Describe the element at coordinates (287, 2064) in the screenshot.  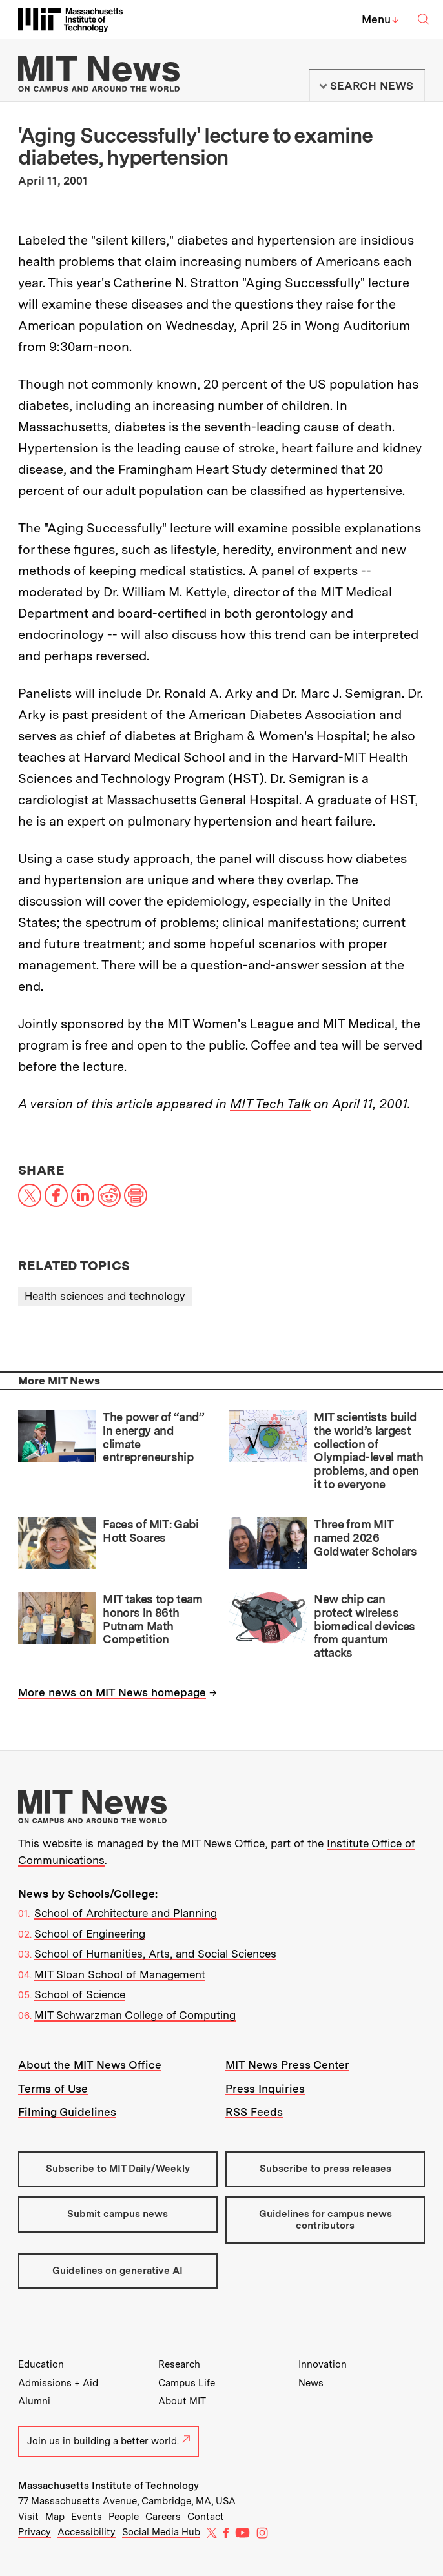
I see `MIT News Press Center` at that location.